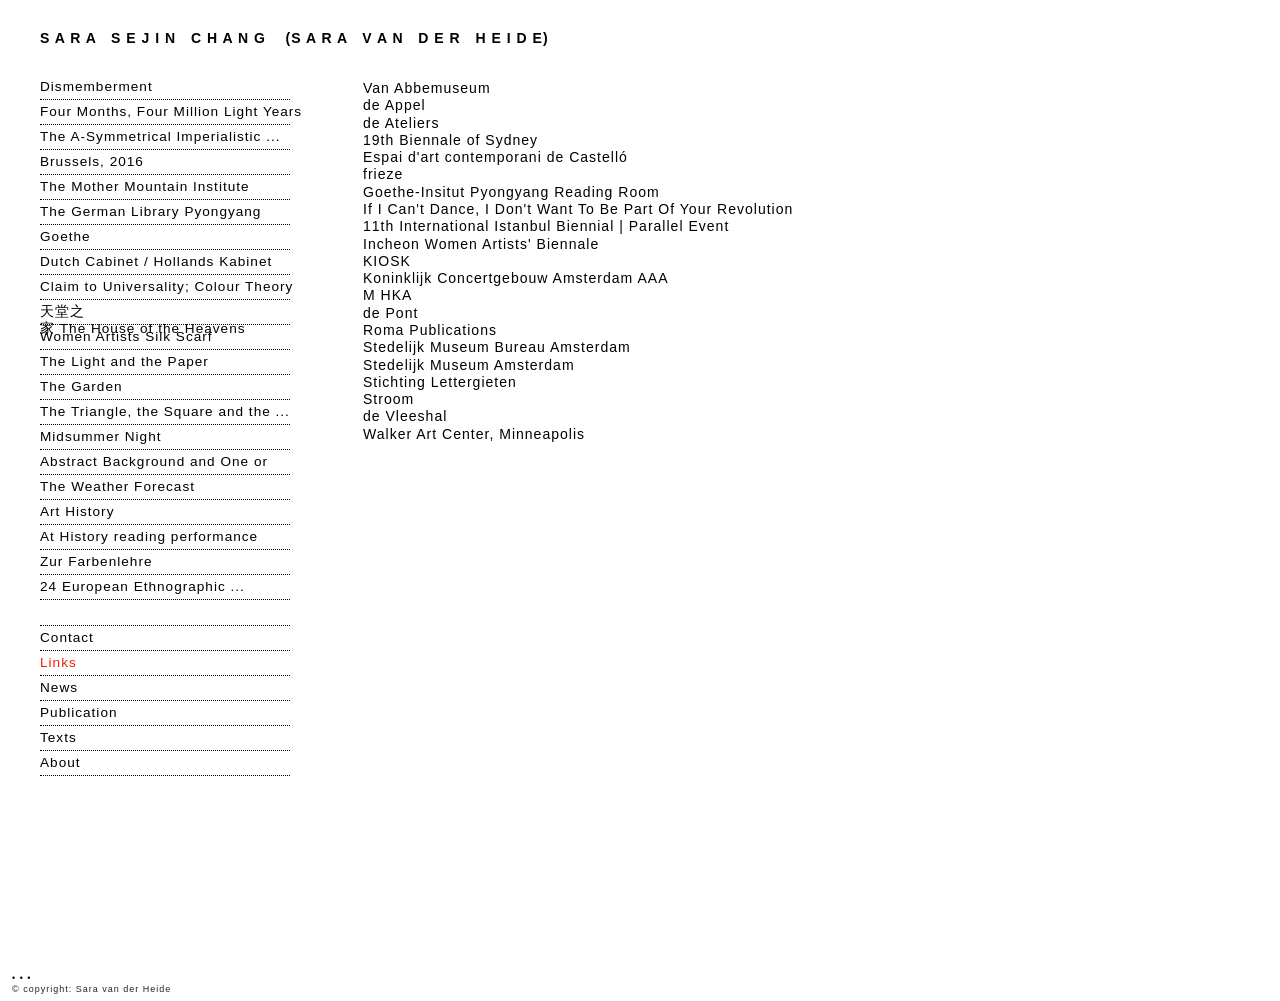 Image resolution: width=1280 pixels, height=1001 pixels. Describe the element at coordinates (495, 157) in the screenshot. I see `Espai d'art contemporani de Castelló` at that location.